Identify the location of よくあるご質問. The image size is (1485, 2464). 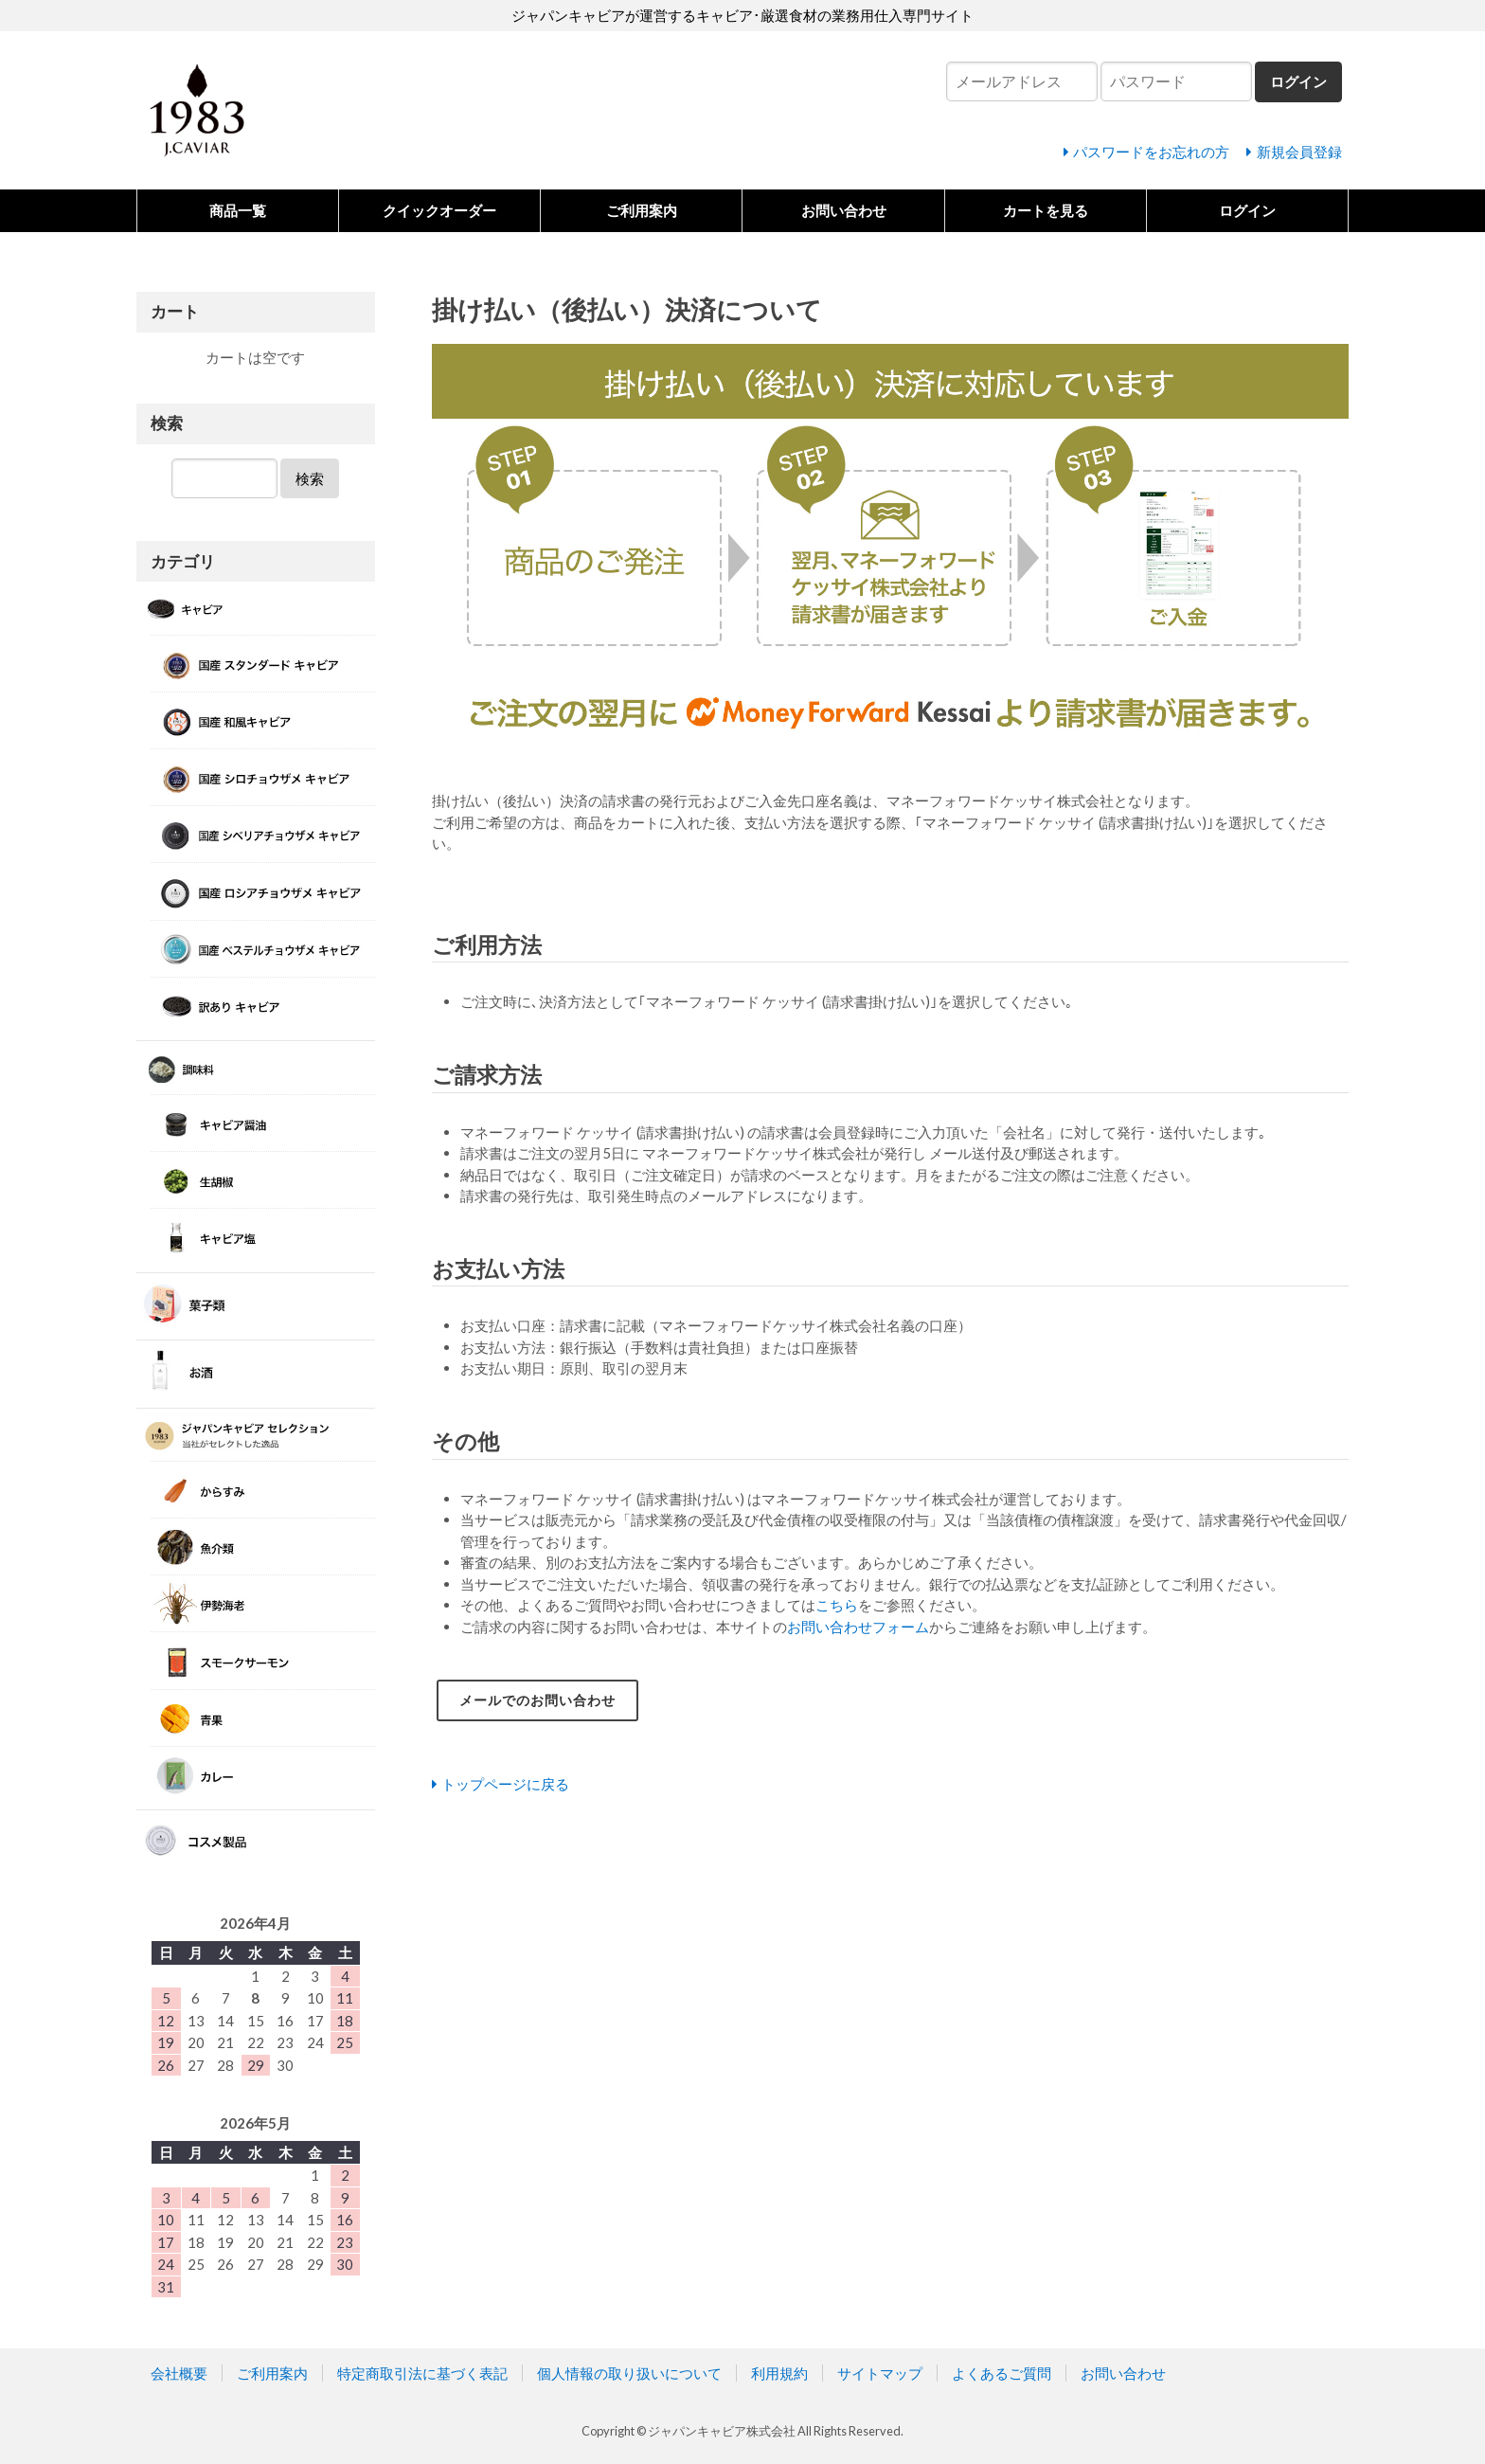
(1001, 2373).